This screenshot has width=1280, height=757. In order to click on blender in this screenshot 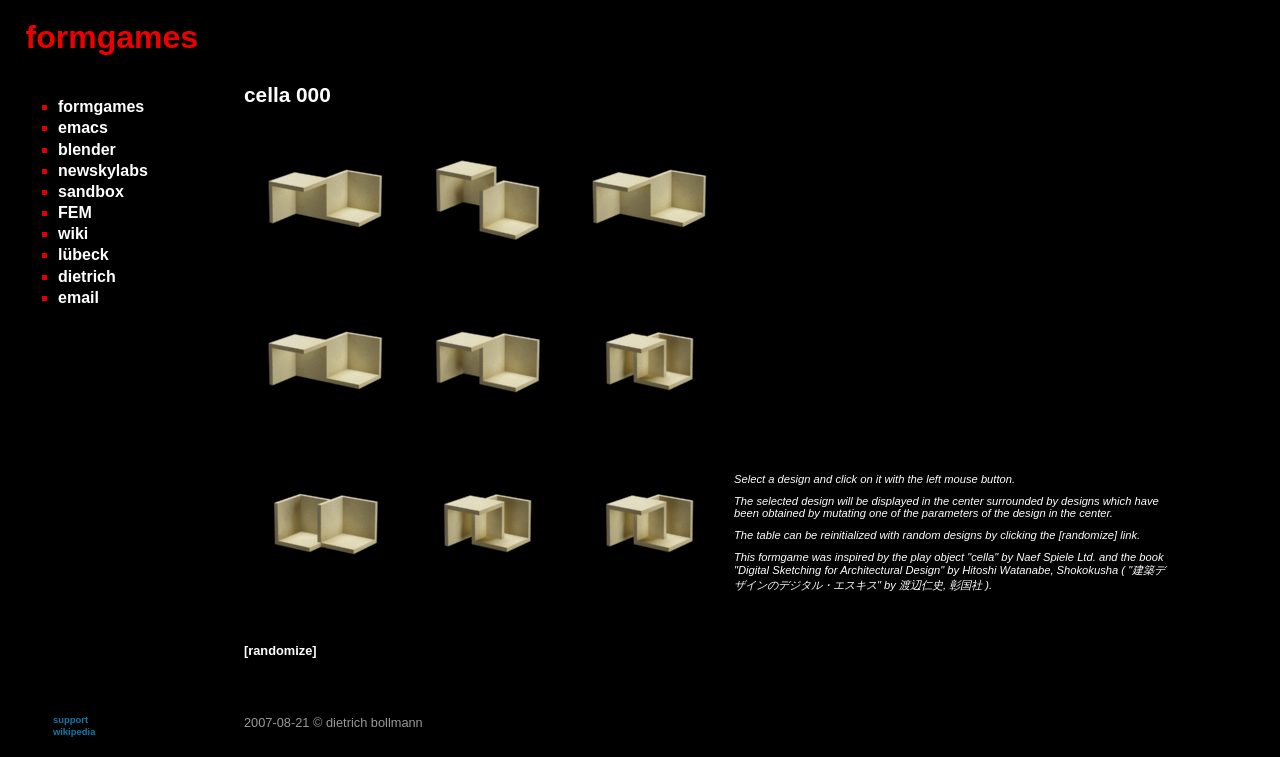, I will do `click(87, 149)`.